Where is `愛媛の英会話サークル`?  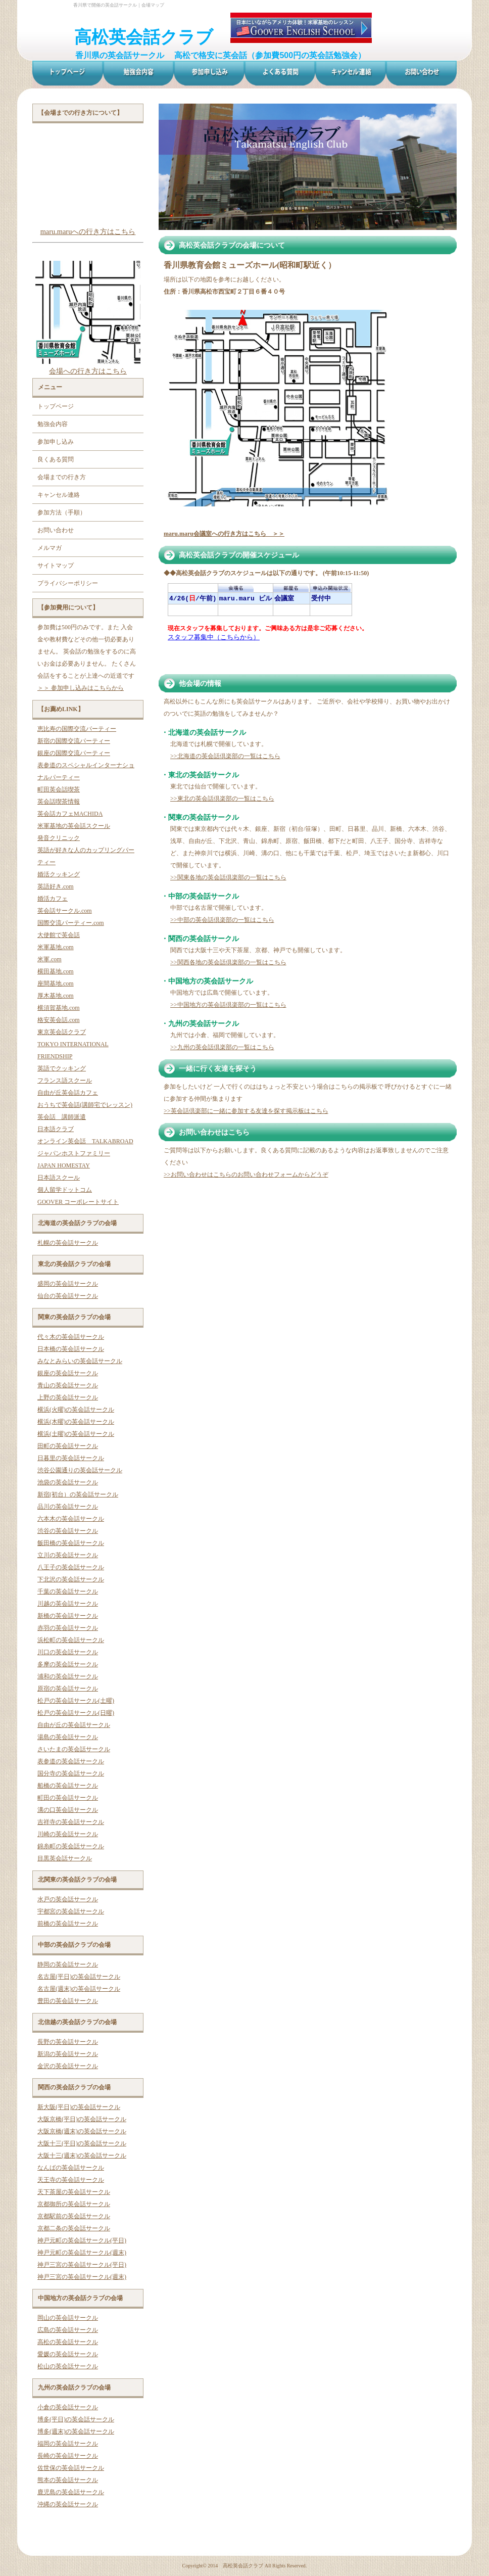
愛媛の英会話サークル is located at coordinates (67, 2354).